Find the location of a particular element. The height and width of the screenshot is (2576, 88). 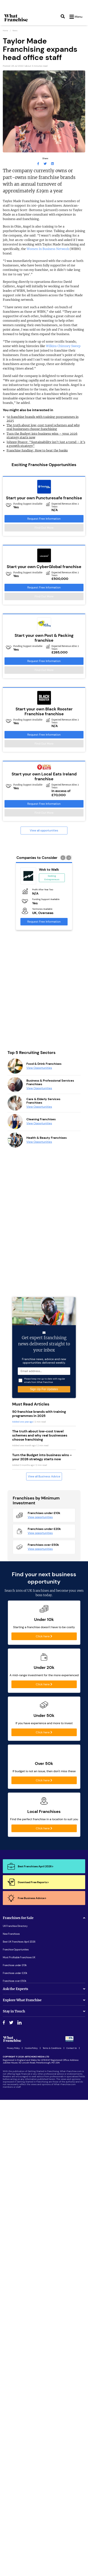

Find Out More is located at coordinates (44, 528).